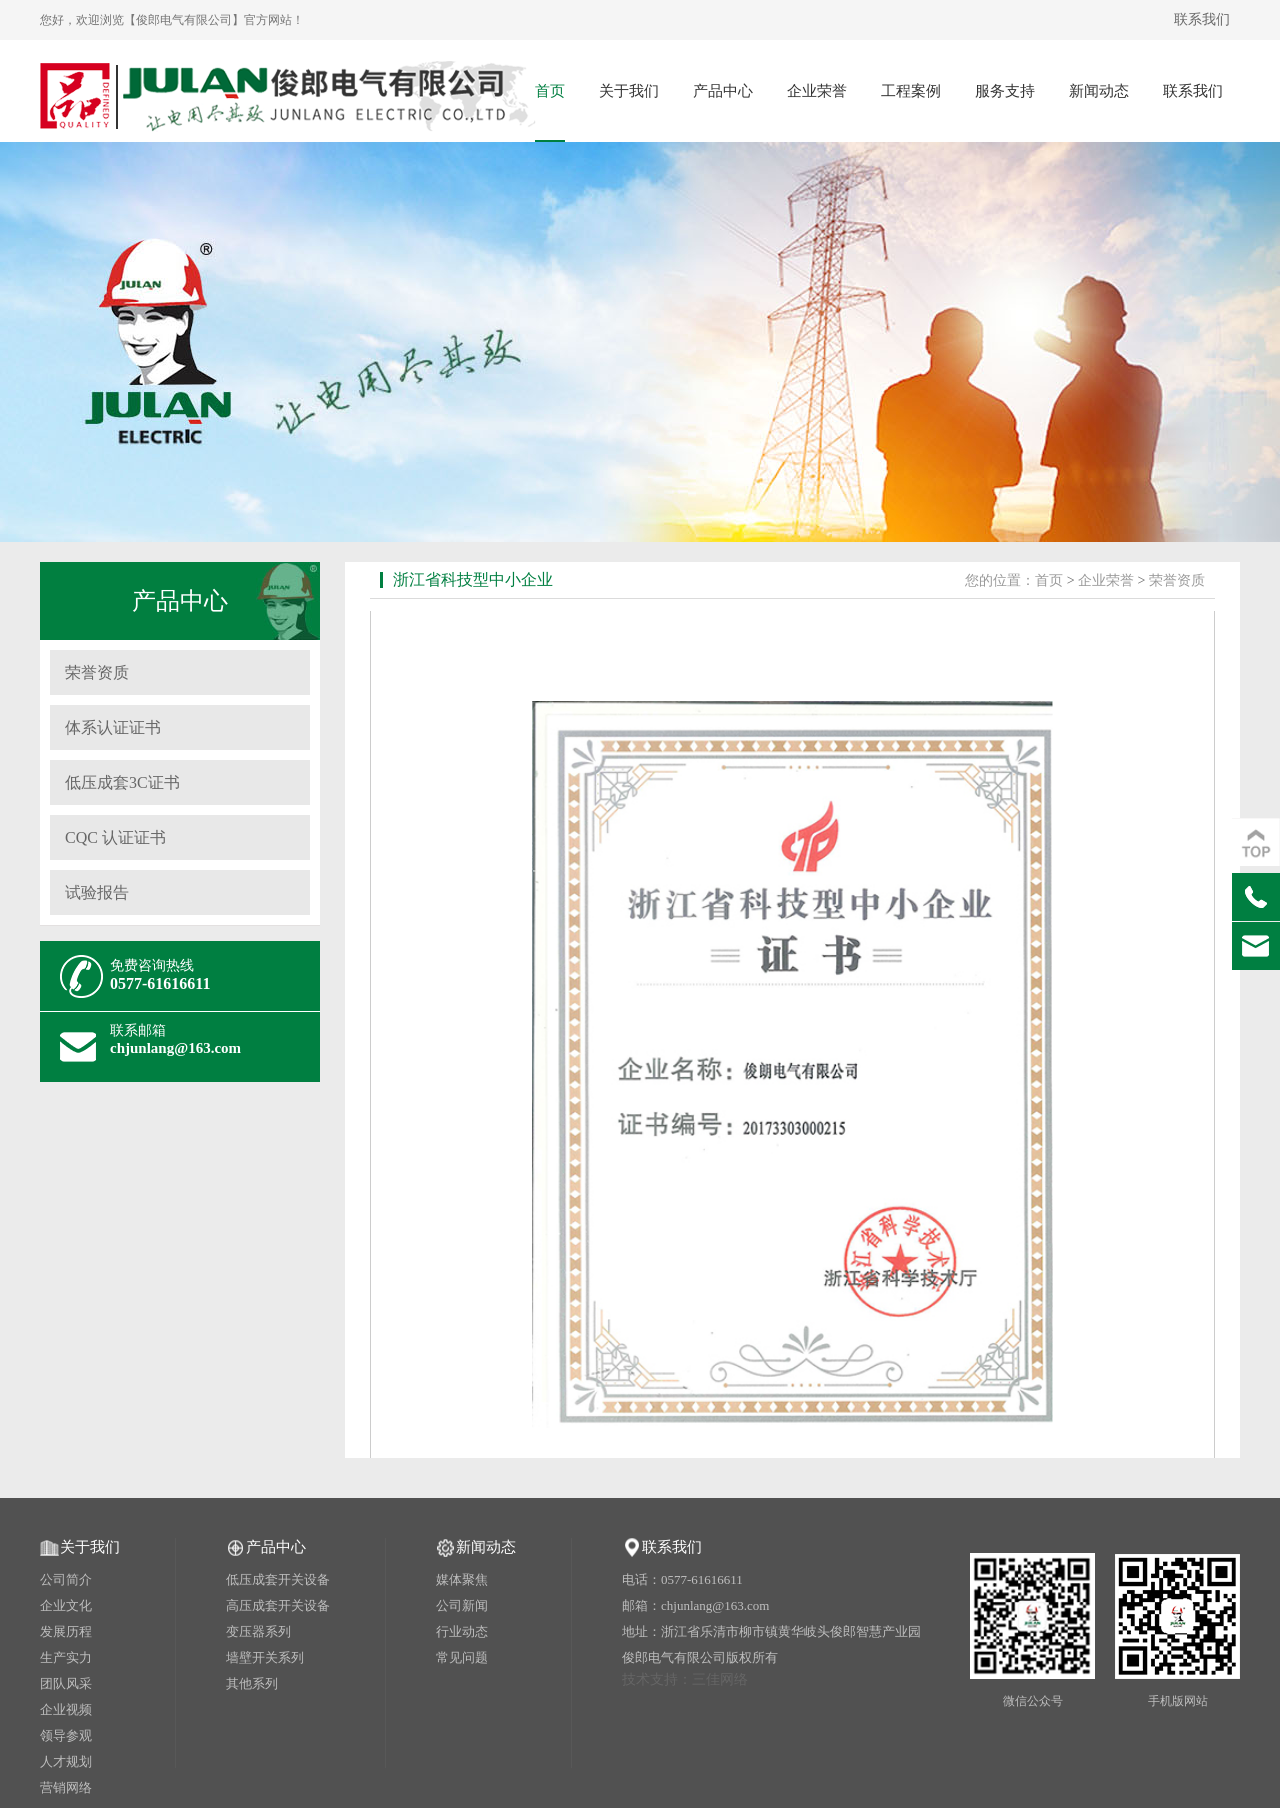  I want to click on chjunlang@163.com, so click(175, 1048).